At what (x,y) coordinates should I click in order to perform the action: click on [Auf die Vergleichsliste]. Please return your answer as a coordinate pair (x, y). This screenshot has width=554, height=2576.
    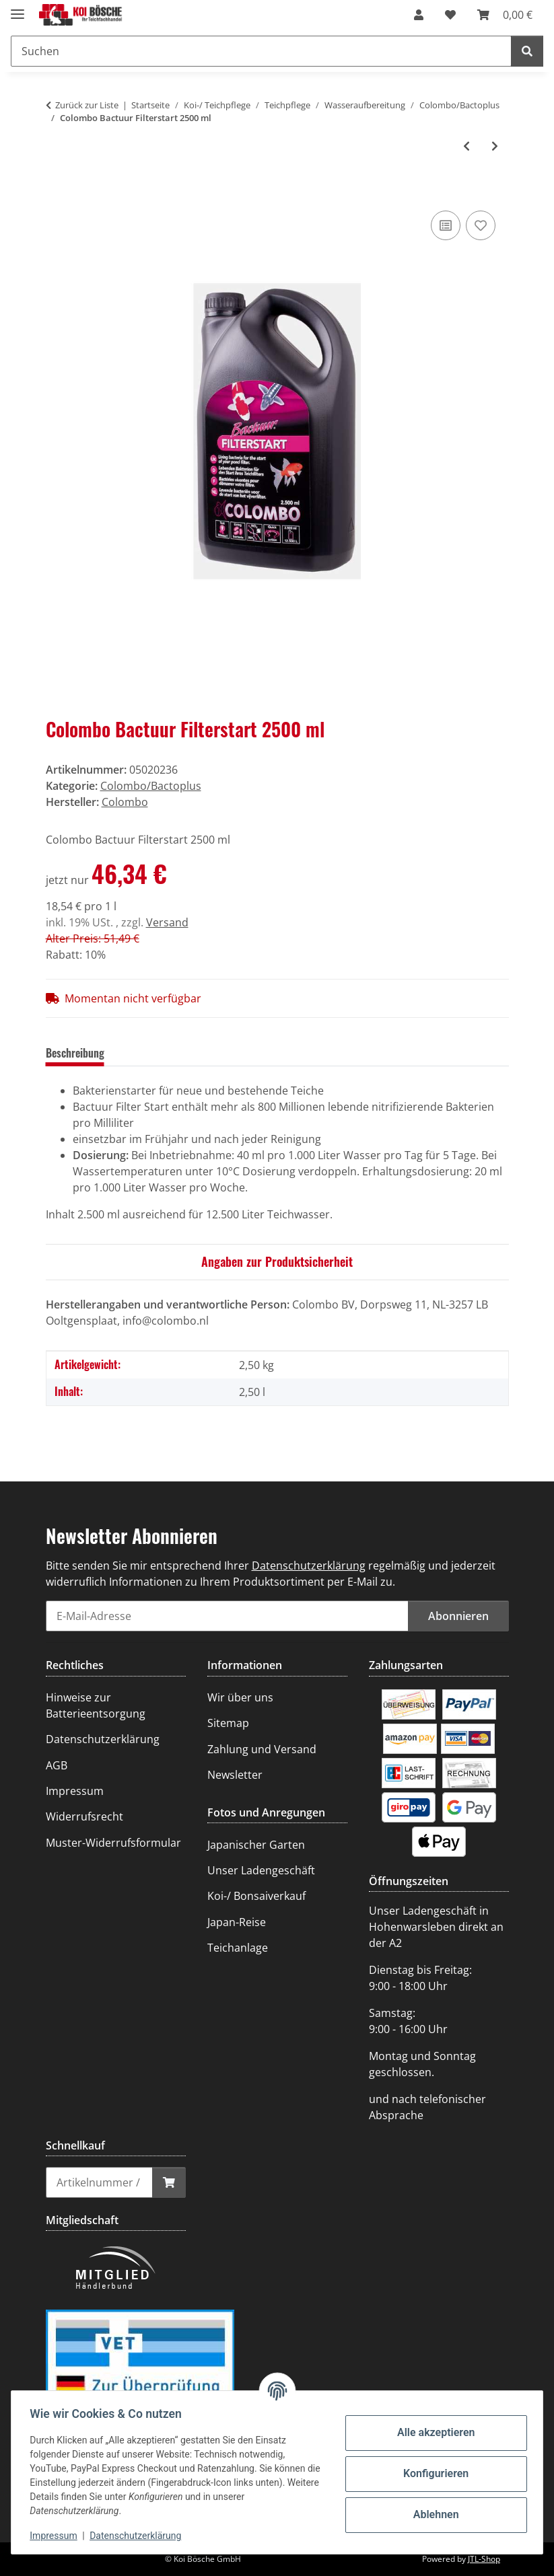
    Looking at the image, I should click on (445, 225).